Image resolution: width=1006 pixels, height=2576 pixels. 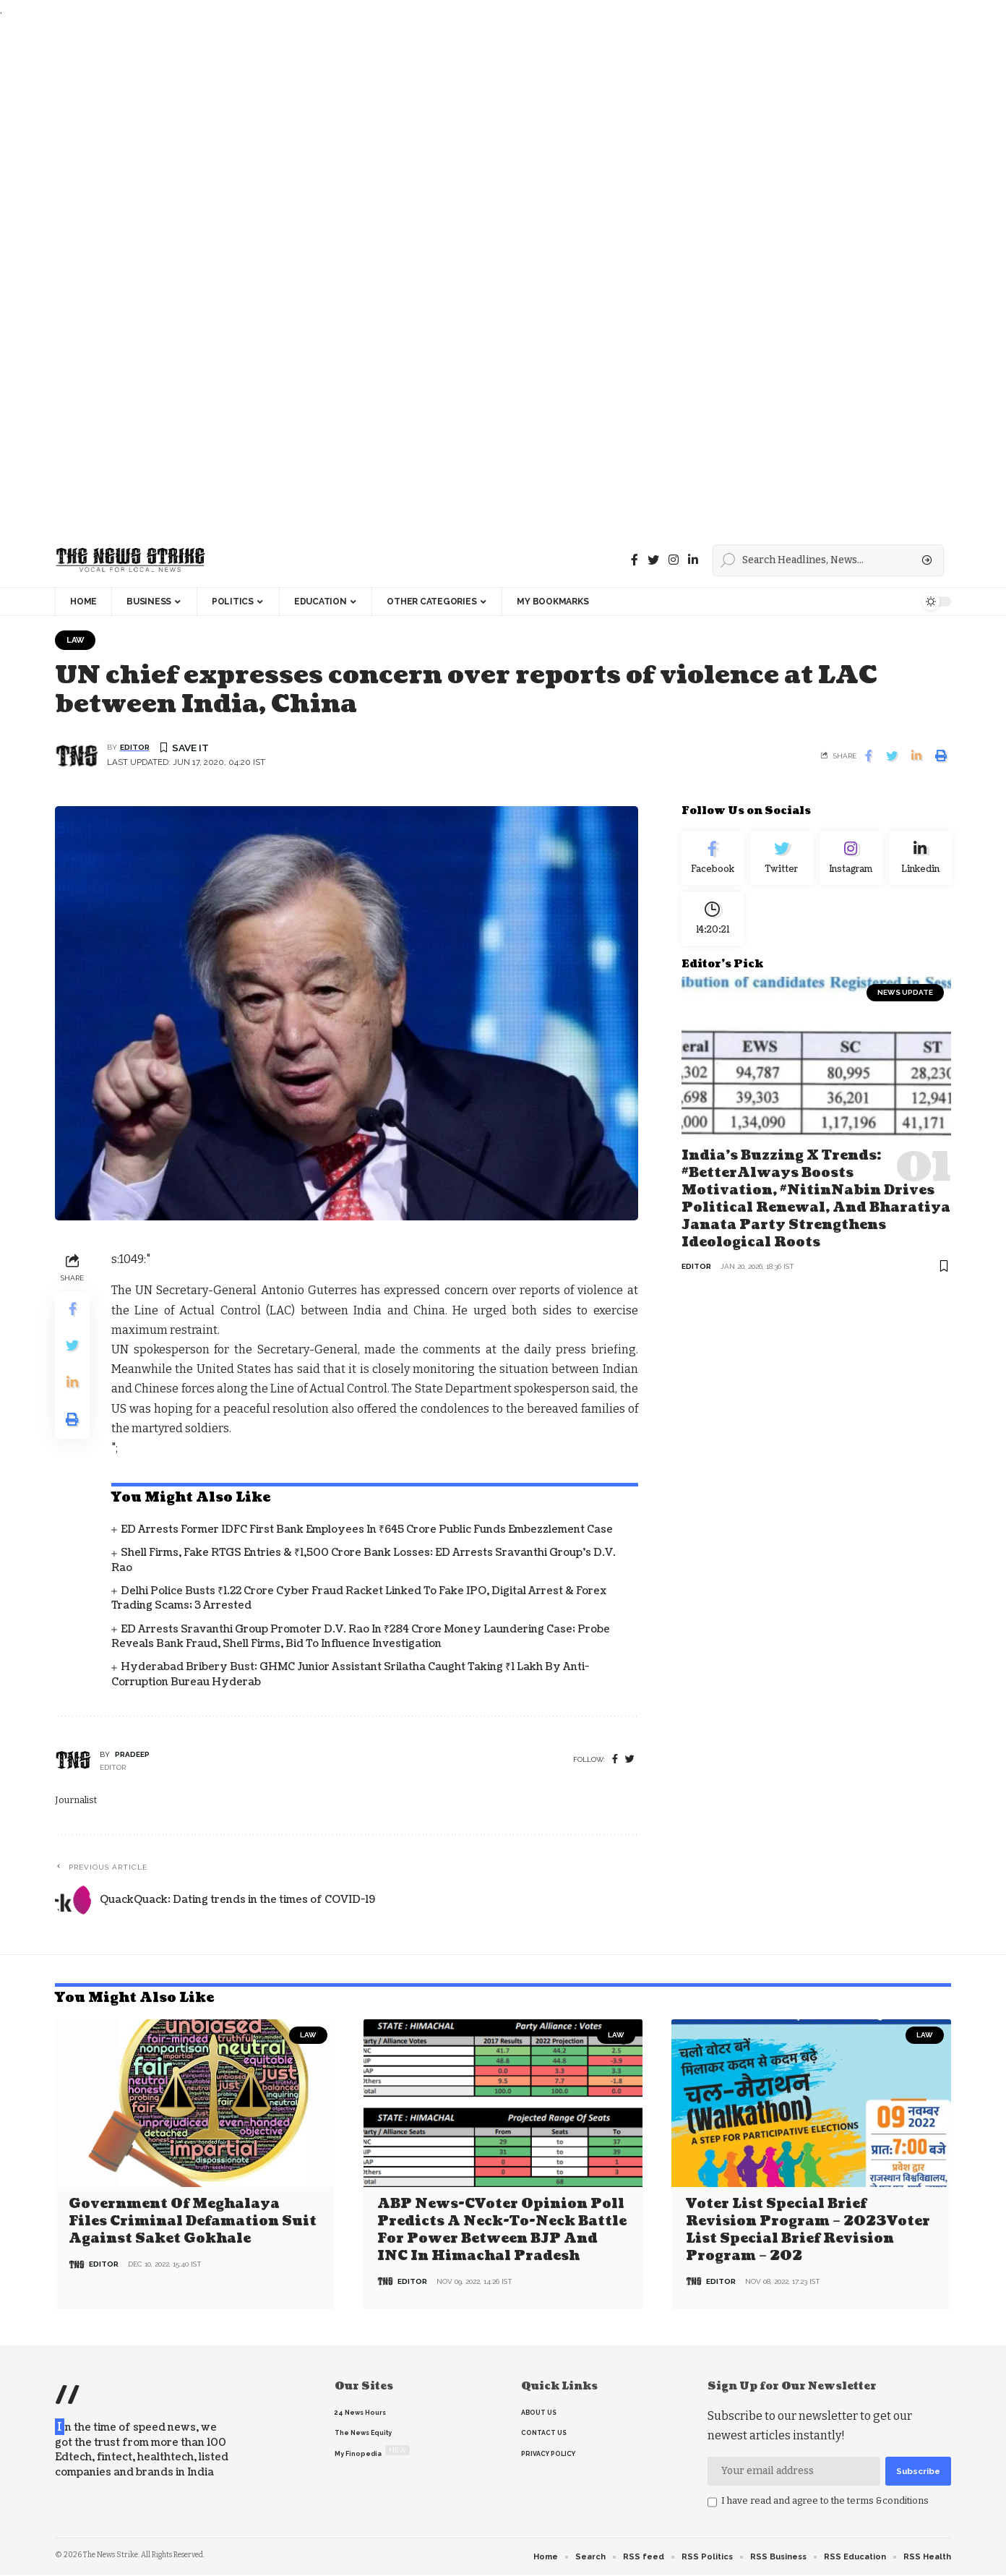 I want to click on [twitter], so click(x=630, y=1760).